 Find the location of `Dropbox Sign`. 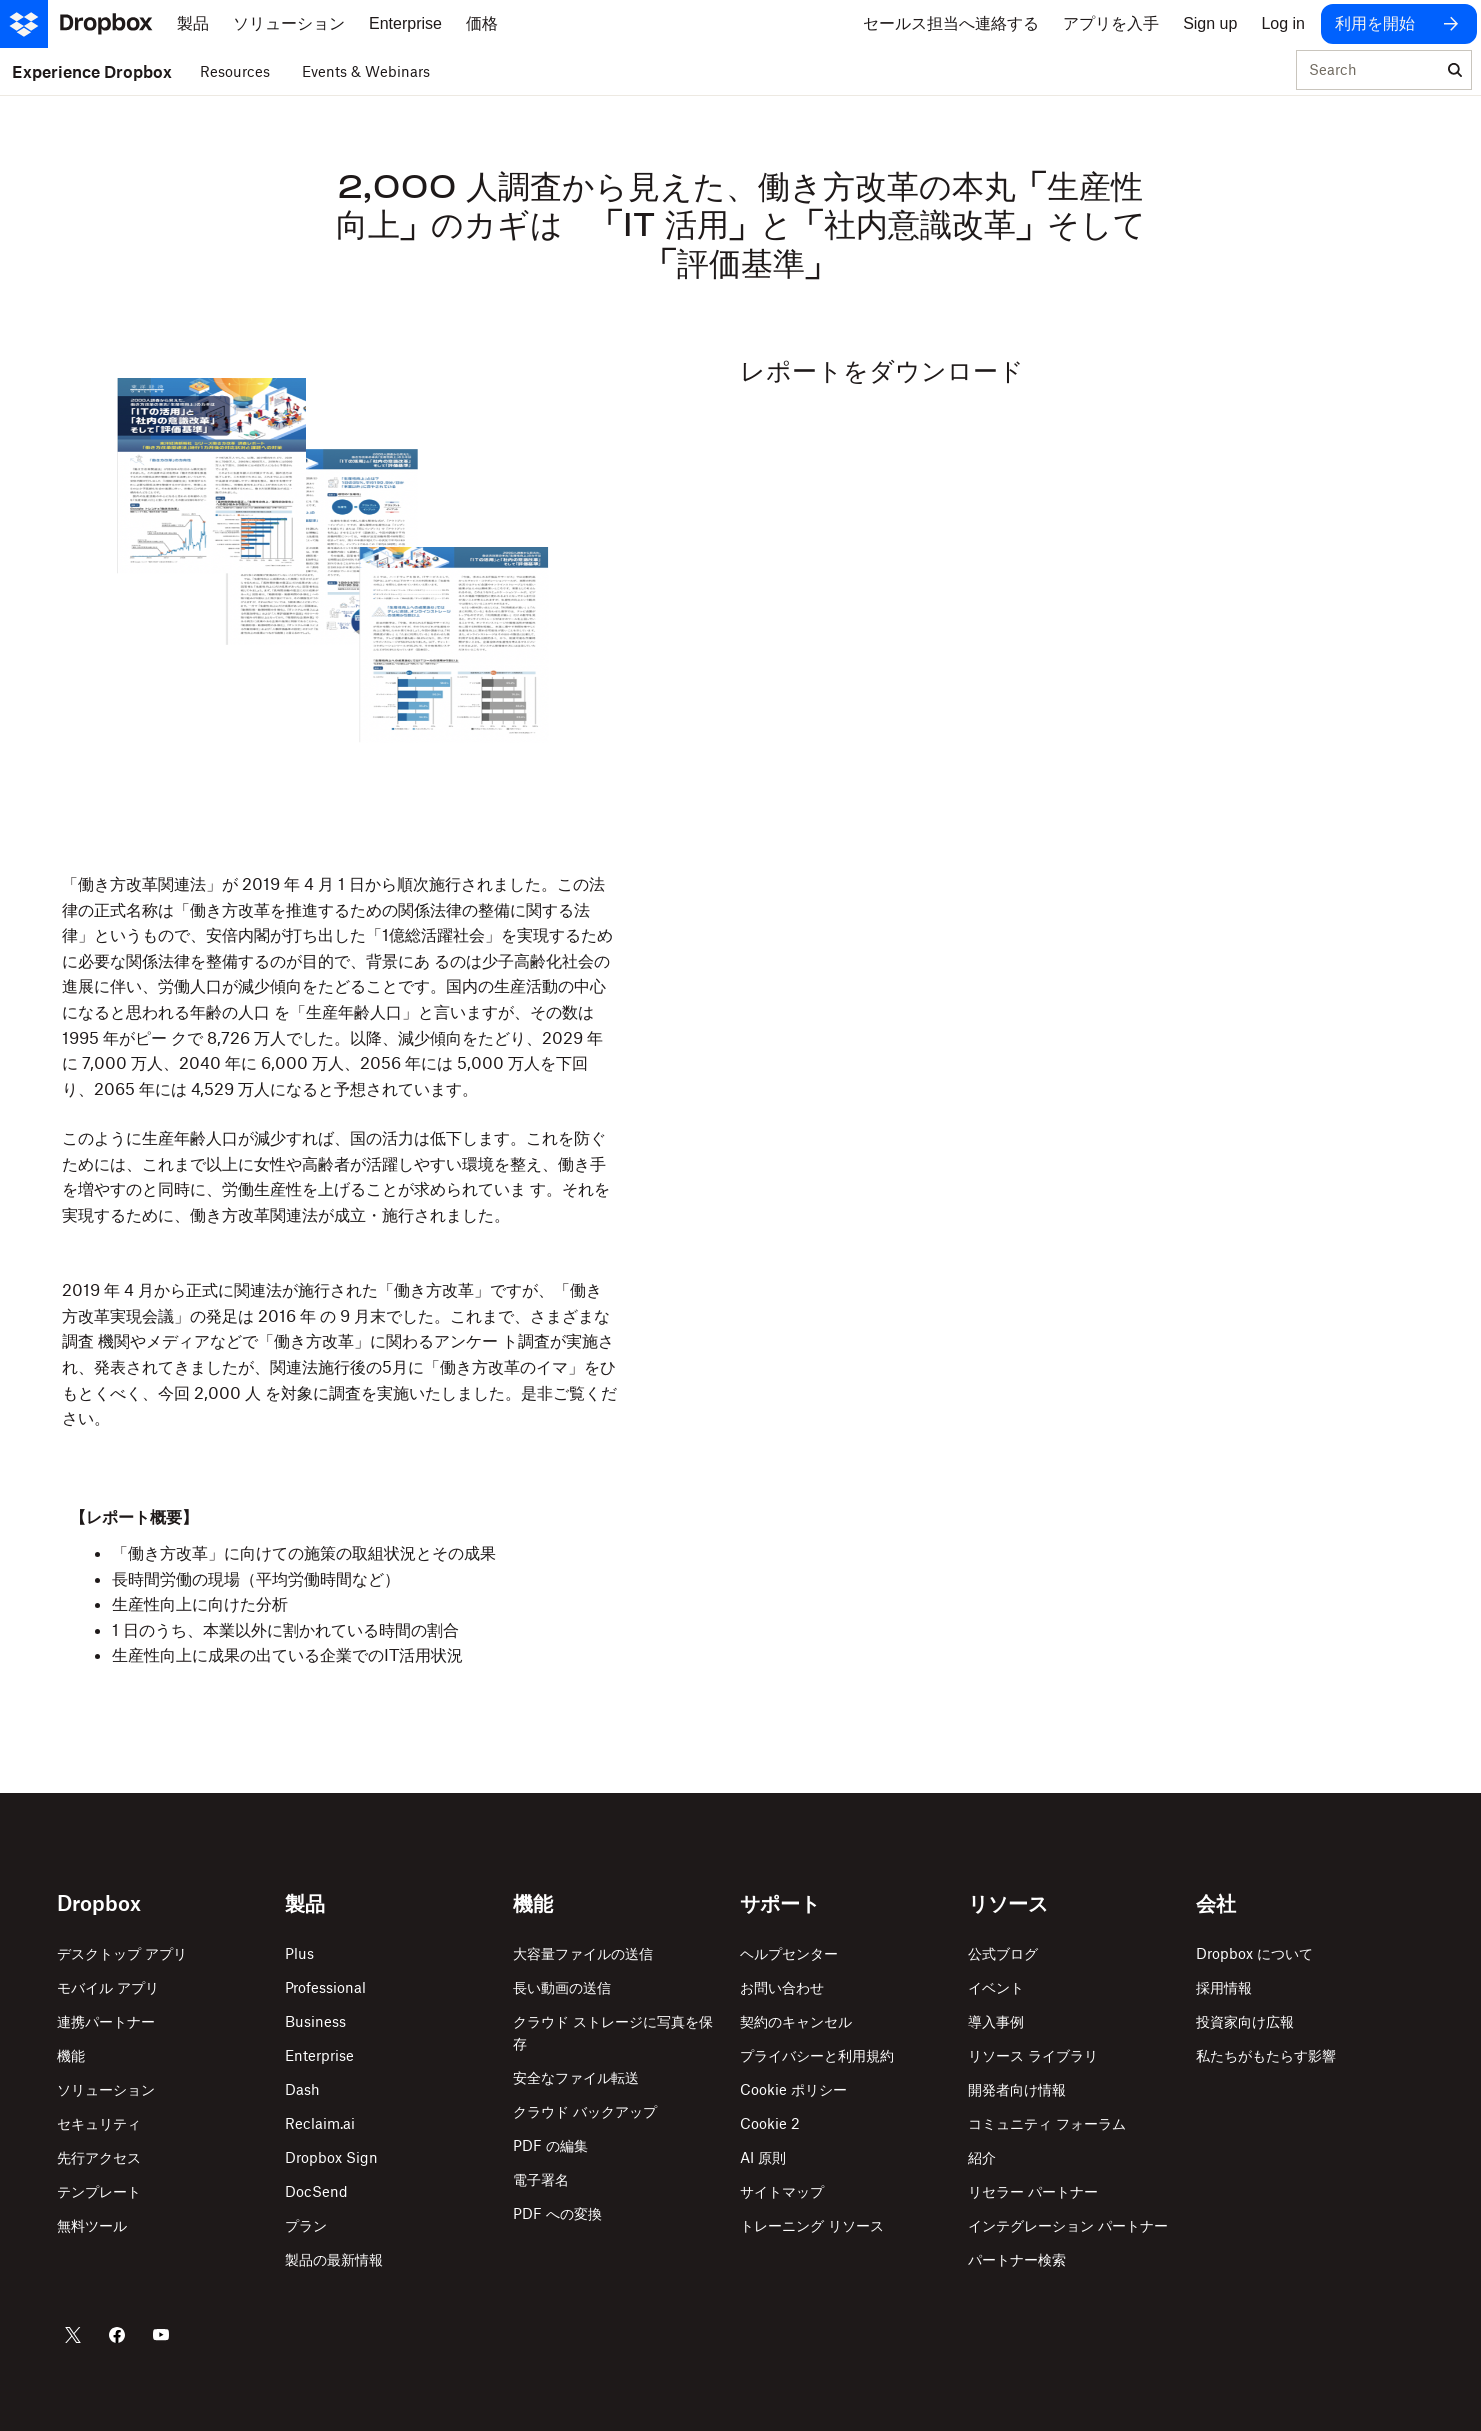

Dropbox Sign is located at coordinates (331, 2157).